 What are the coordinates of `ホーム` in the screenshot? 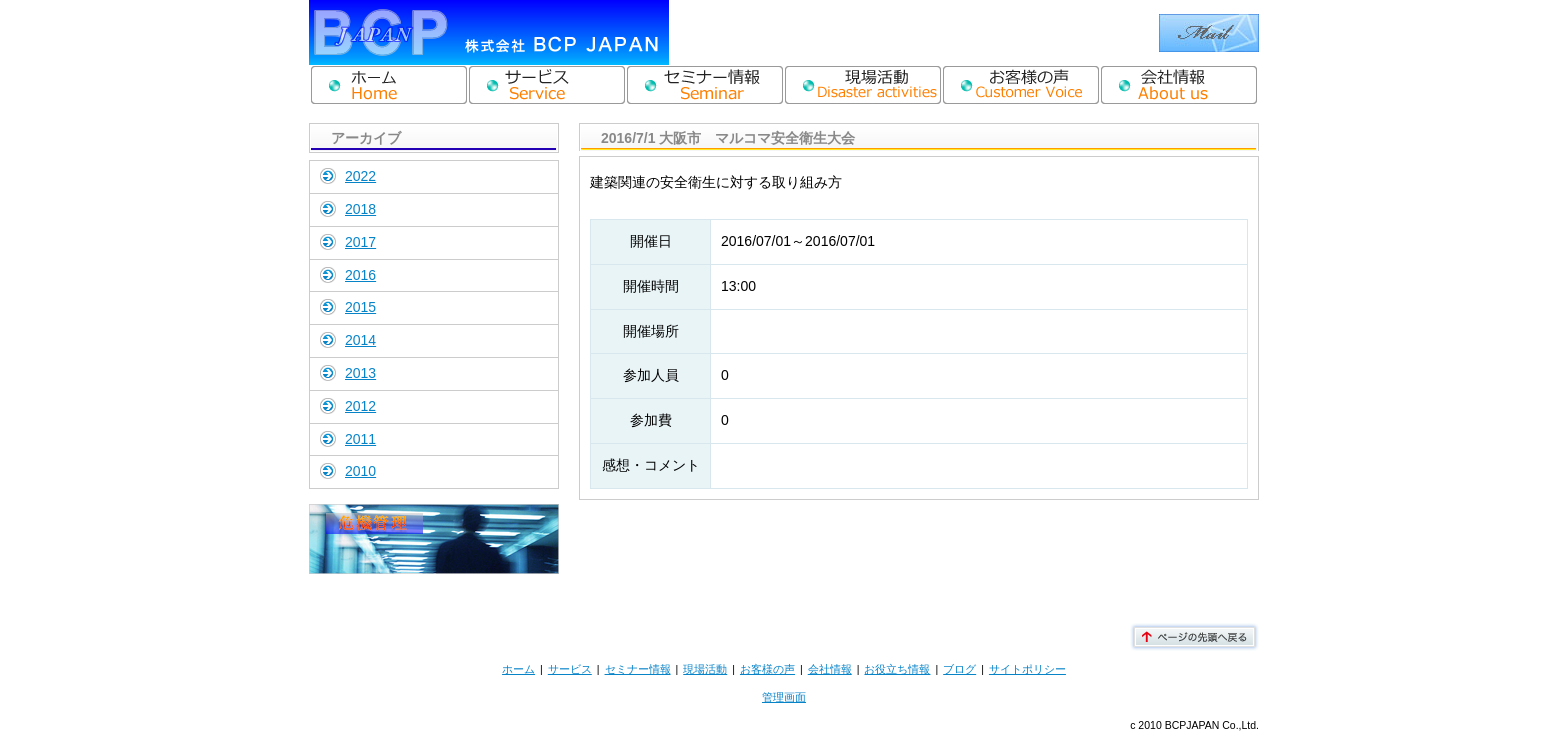 It's located at (518, 669).